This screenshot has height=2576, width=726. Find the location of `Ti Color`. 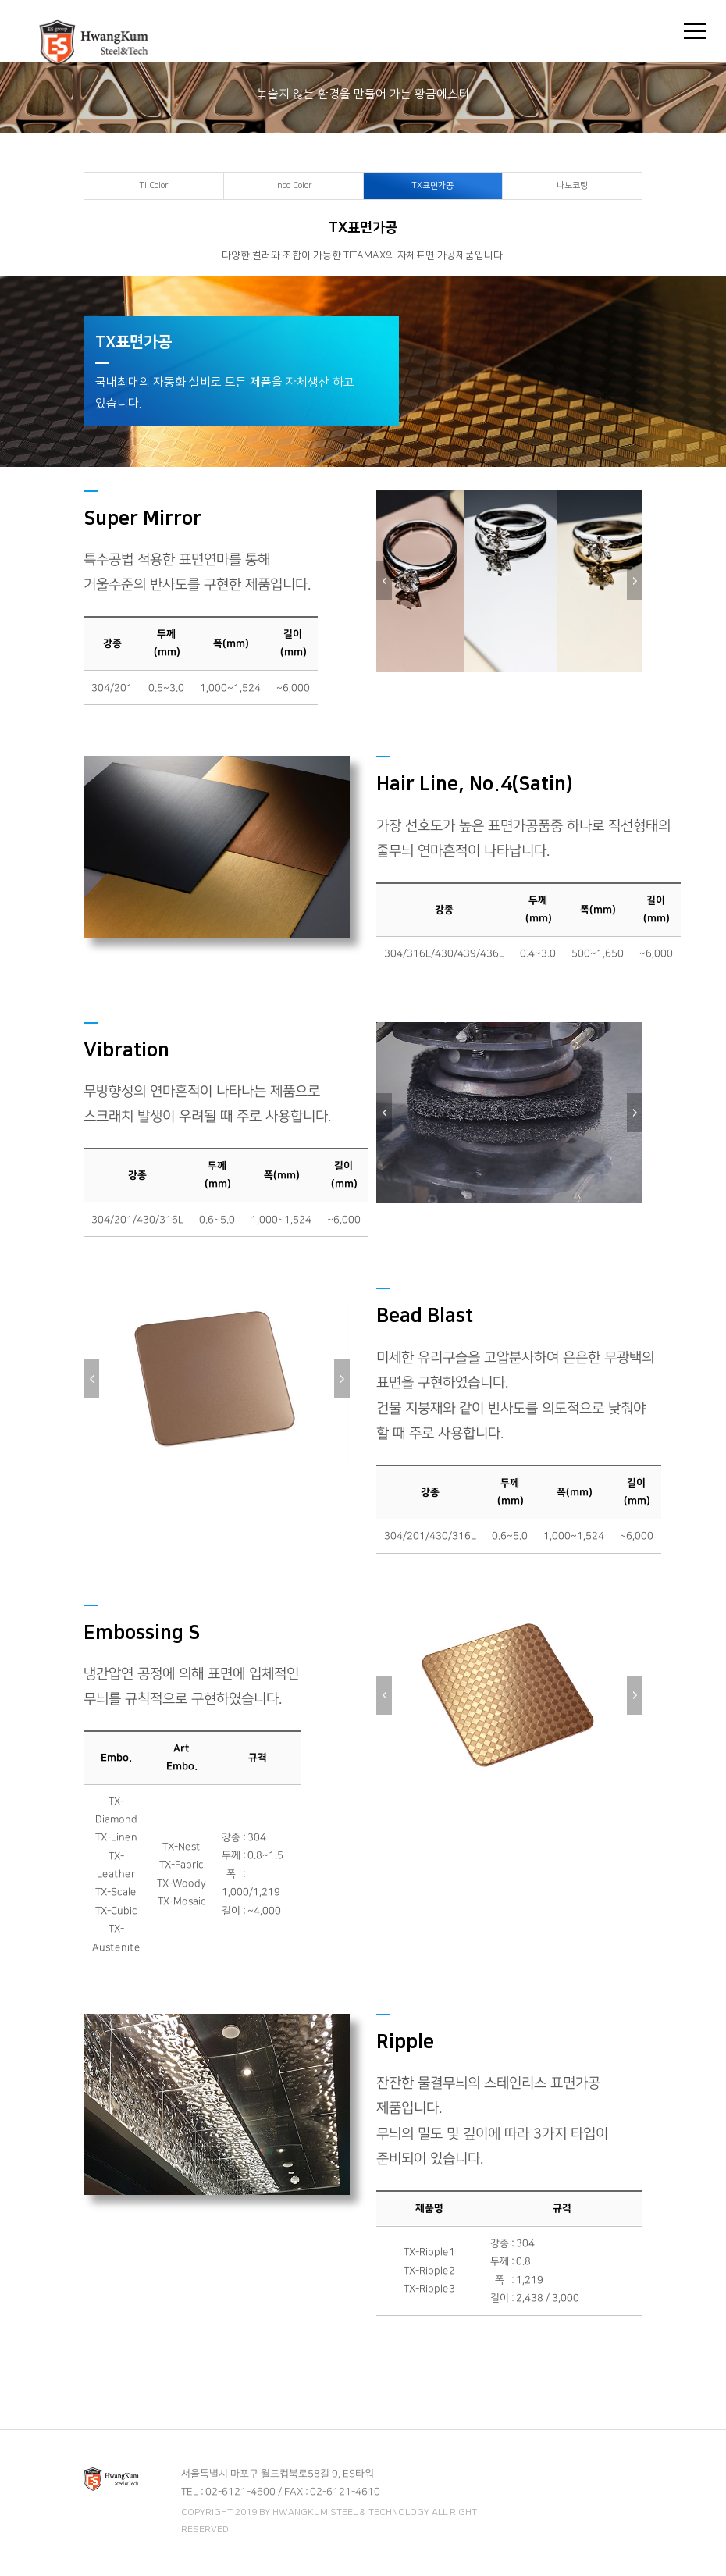

Ti Color is located at coordinates (154, 186).